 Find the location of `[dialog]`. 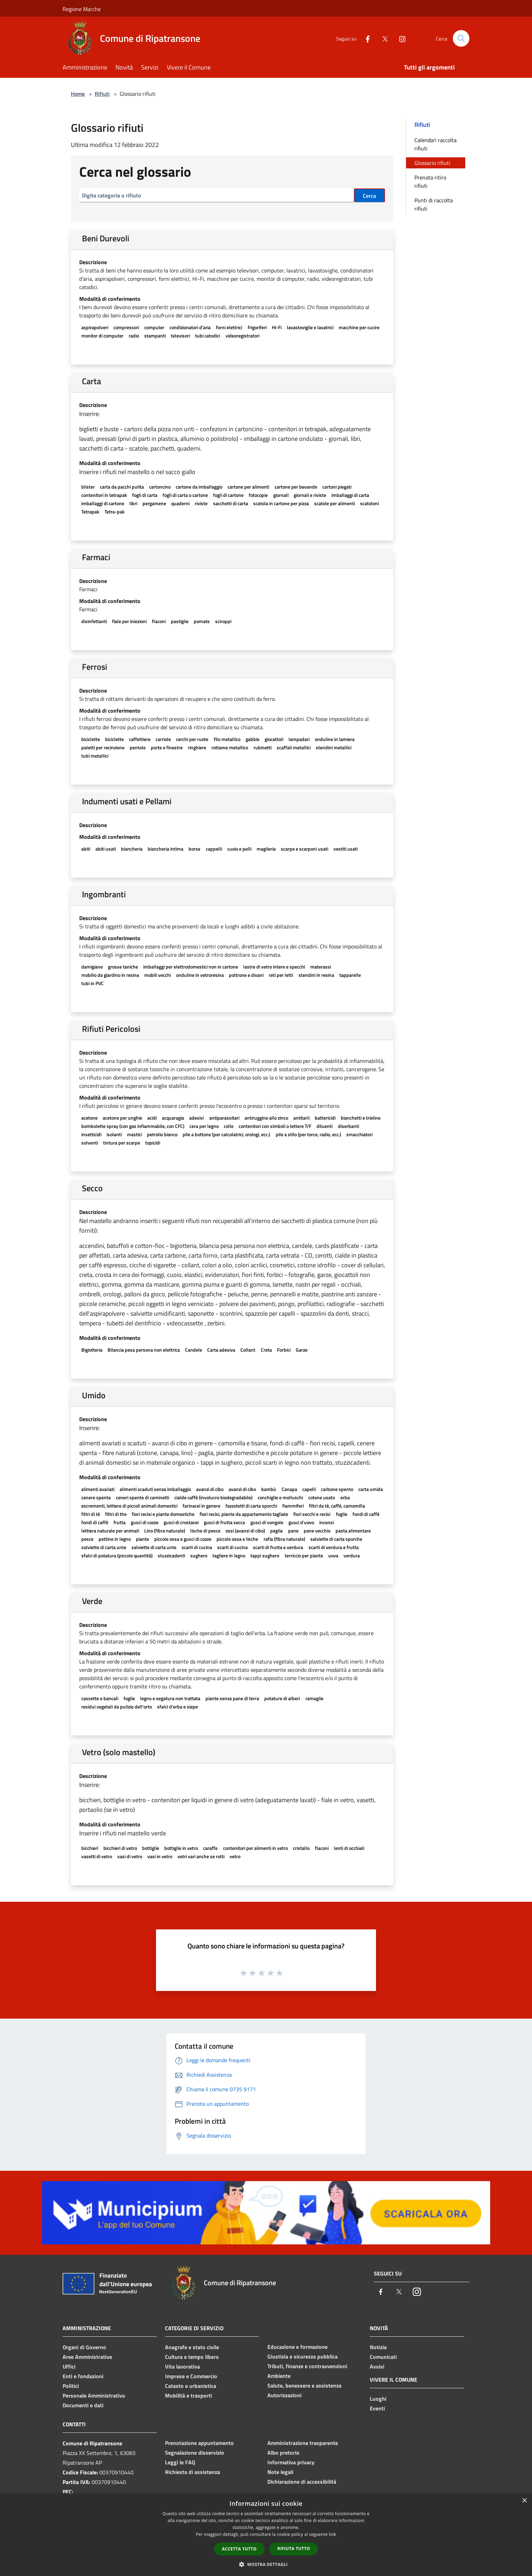

[dialog] is located at coordinates (266, 2534).